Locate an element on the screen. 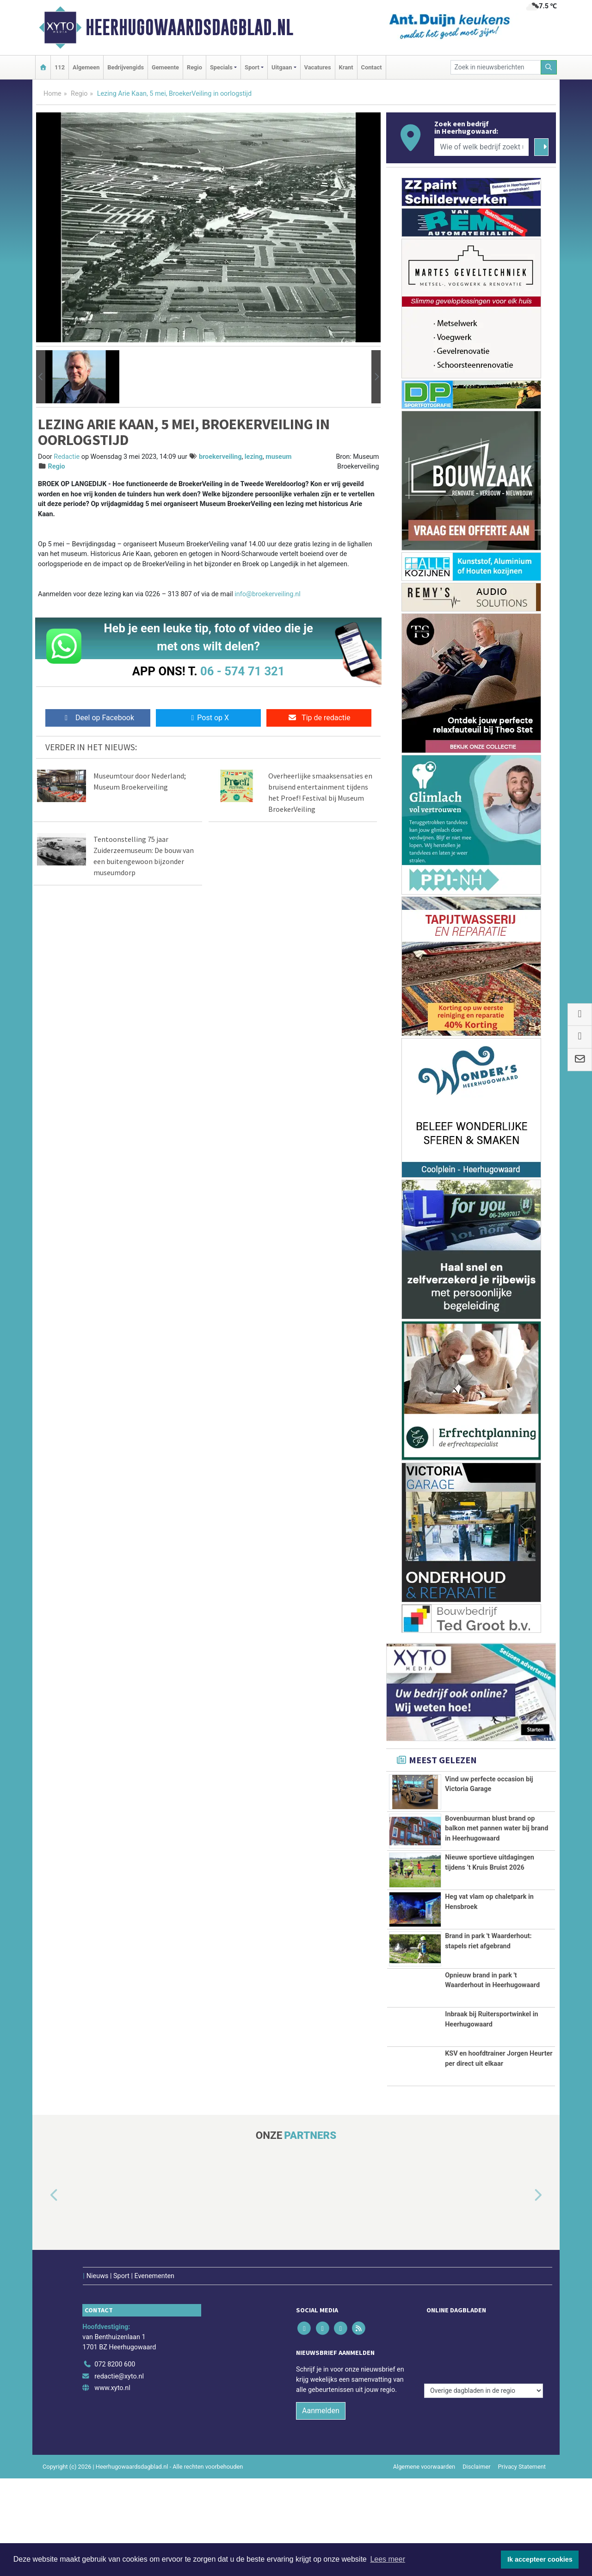  Aanmelden is located at coordinates (320, 2508).